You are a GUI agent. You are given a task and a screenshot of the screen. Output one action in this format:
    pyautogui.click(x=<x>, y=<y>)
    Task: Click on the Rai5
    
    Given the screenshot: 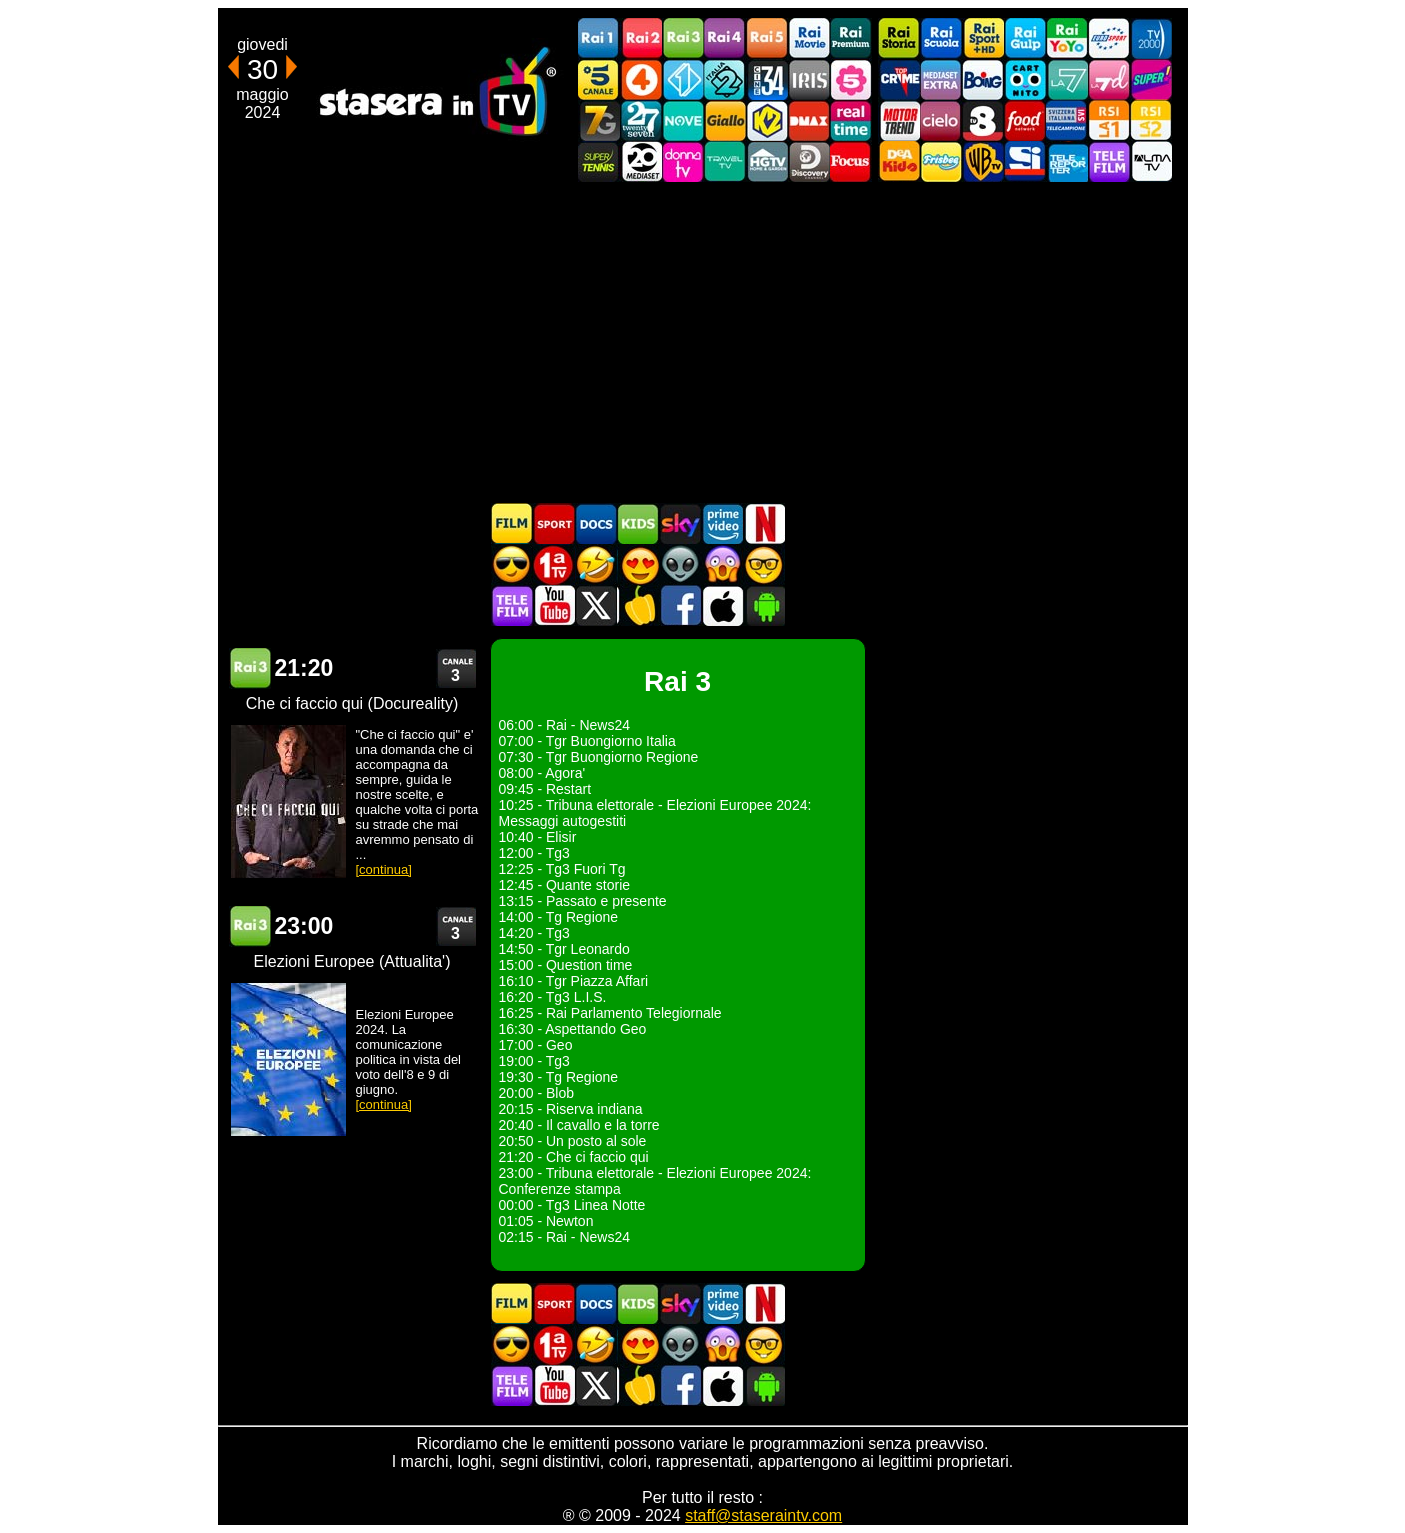 What is the action you would take?
    pyautogui.click(x=767, y=38)
    